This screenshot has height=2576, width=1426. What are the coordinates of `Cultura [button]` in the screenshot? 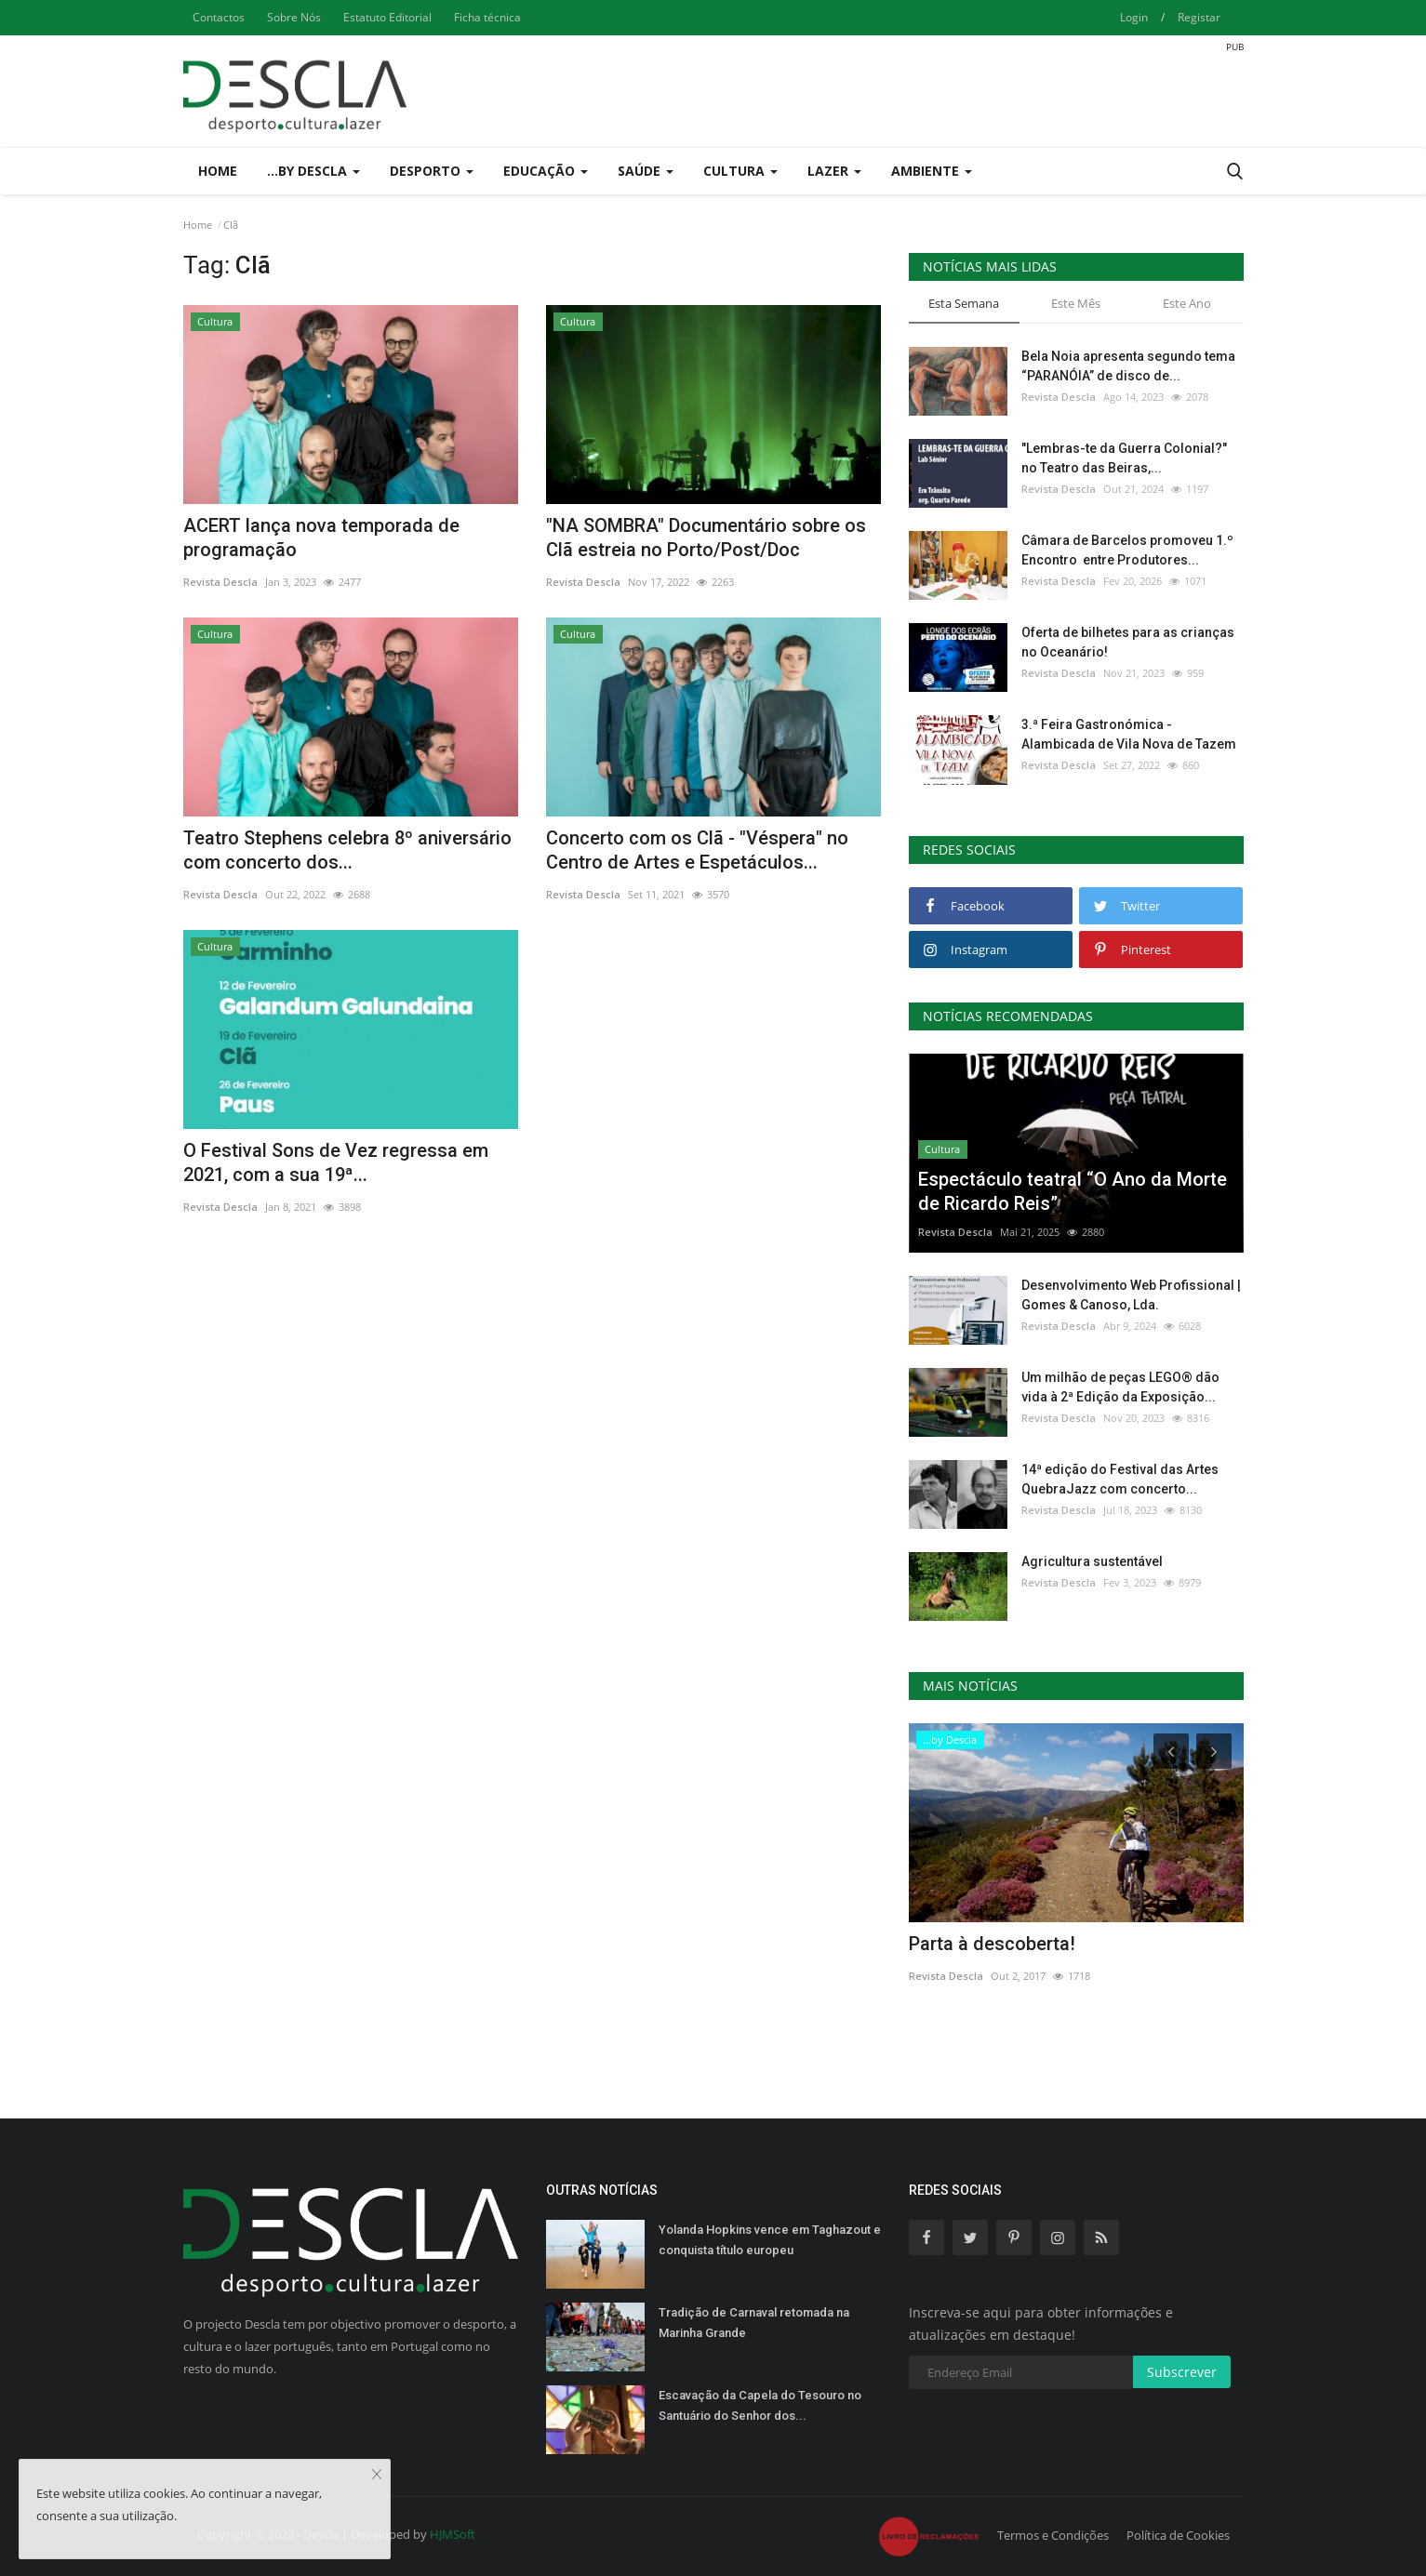 It's located at (740, 170).